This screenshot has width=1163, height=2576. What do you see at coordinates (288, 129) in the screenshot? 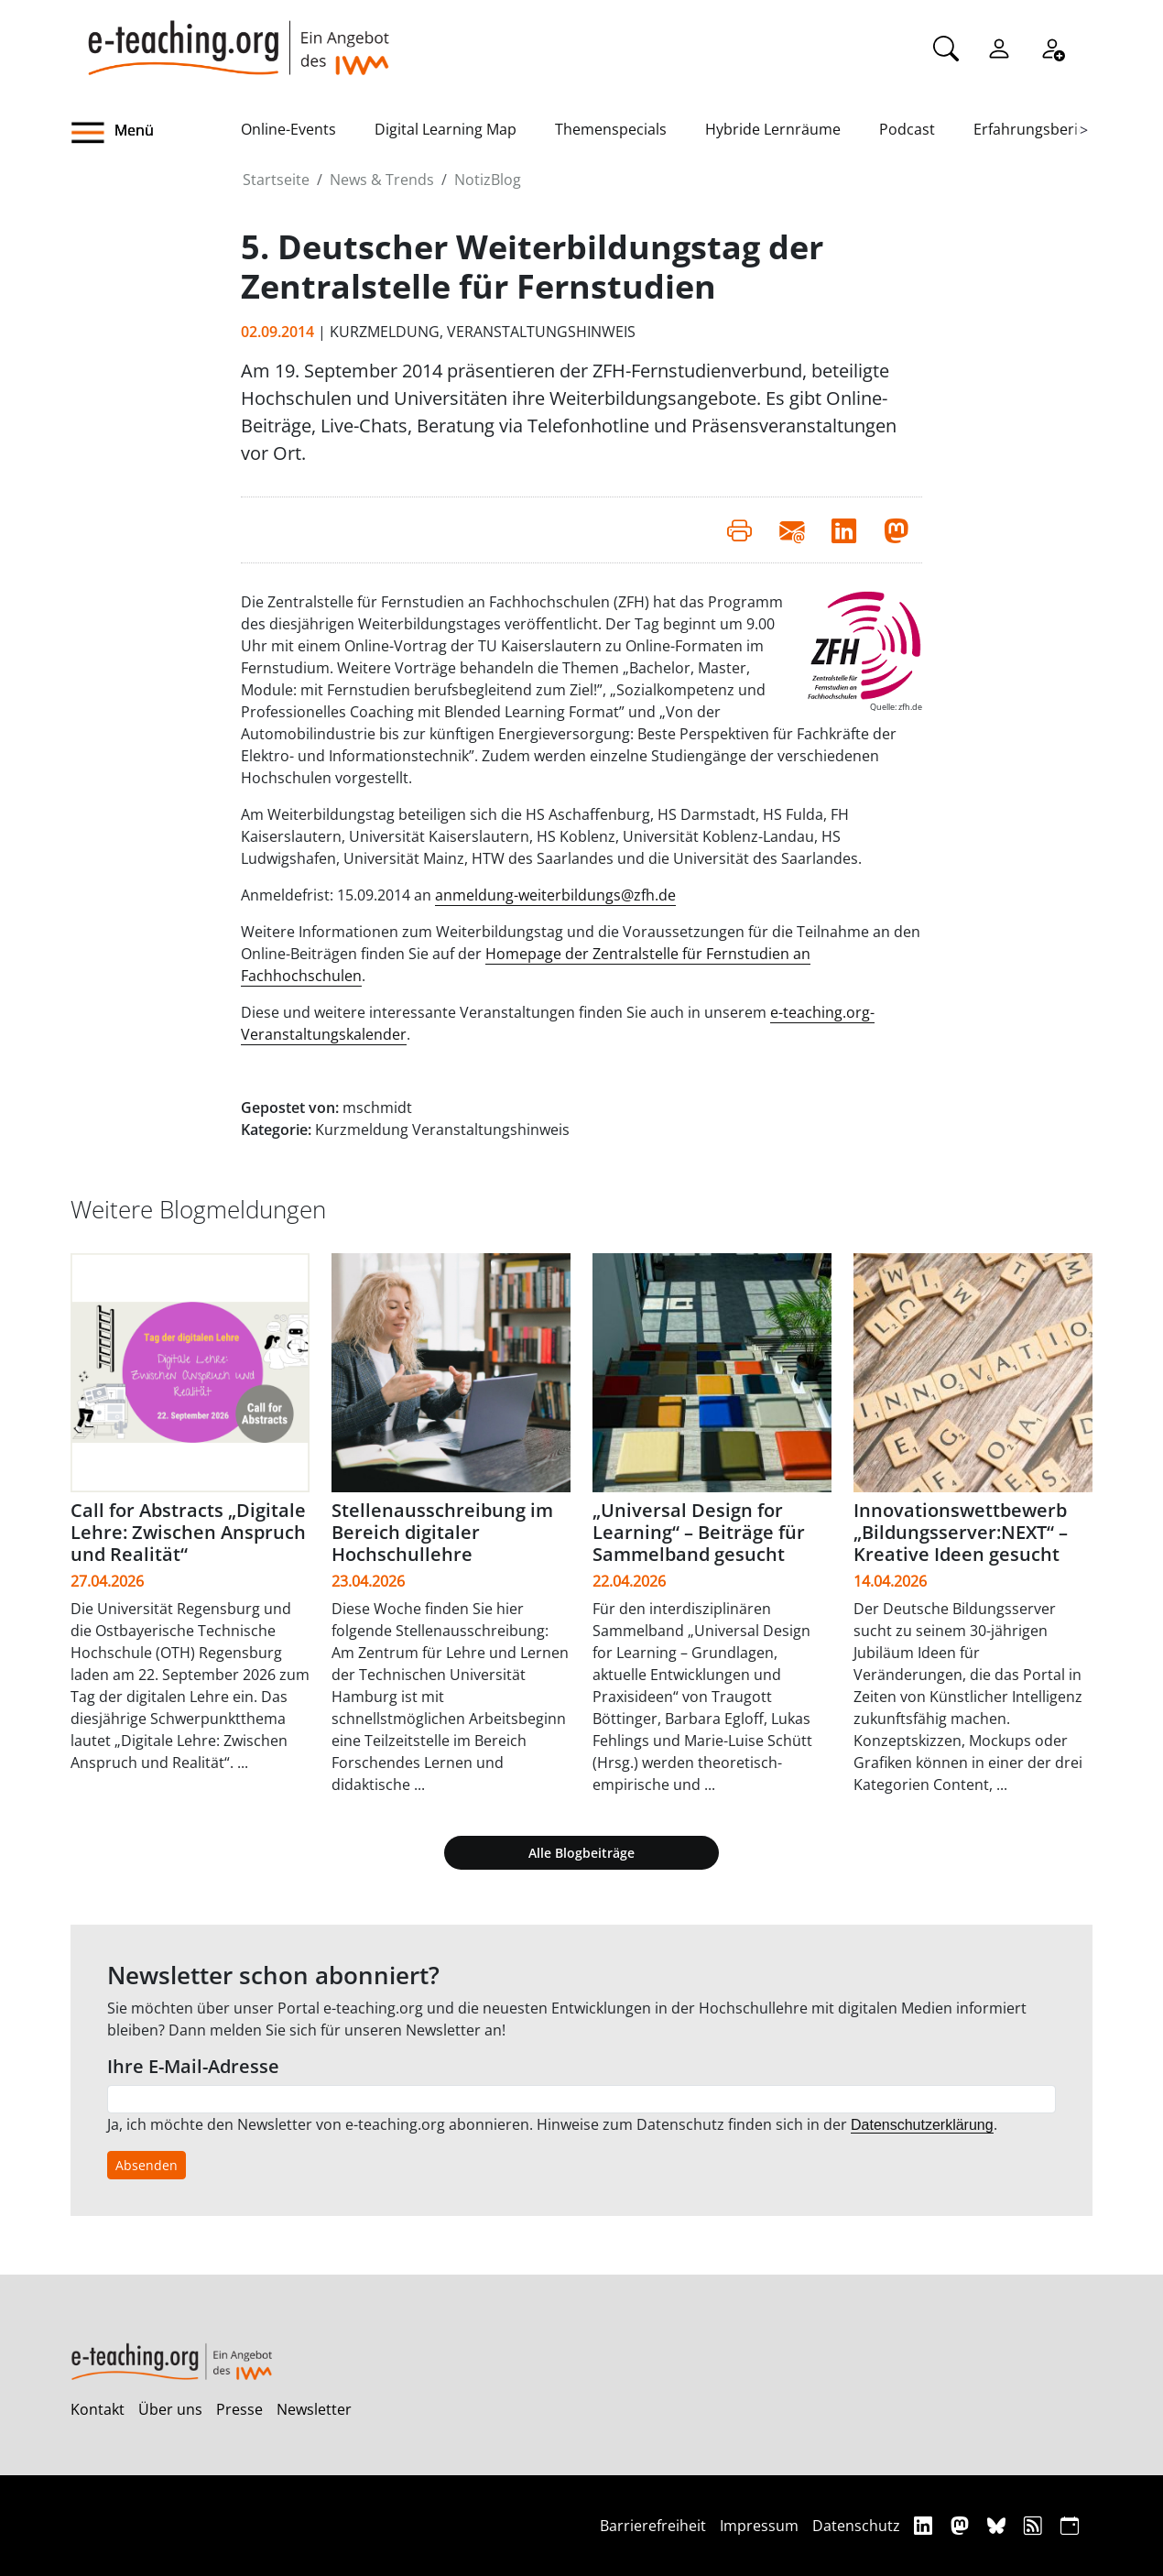
I see `Online-Events` at bounding box center [288, 129].